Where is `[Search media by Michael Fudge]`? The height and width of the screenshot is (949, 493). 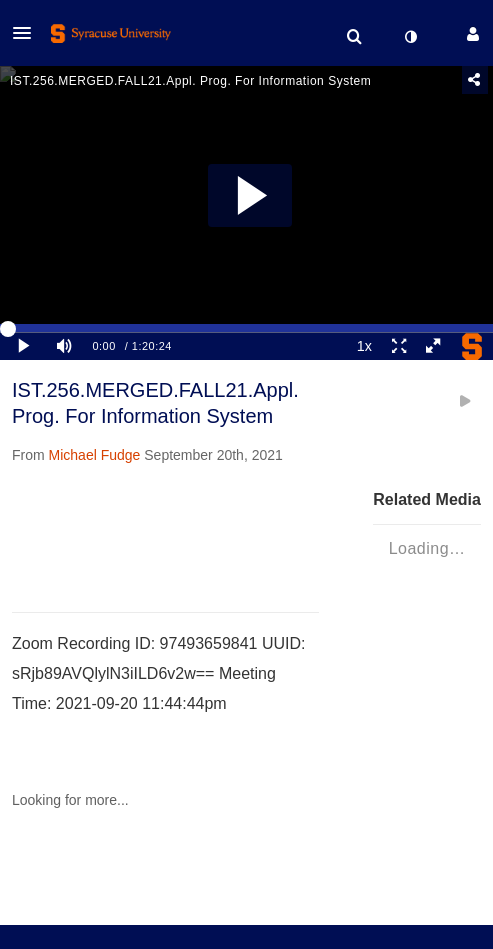 [Search media by Michael Fudge] is located at coordinates (95, 455).